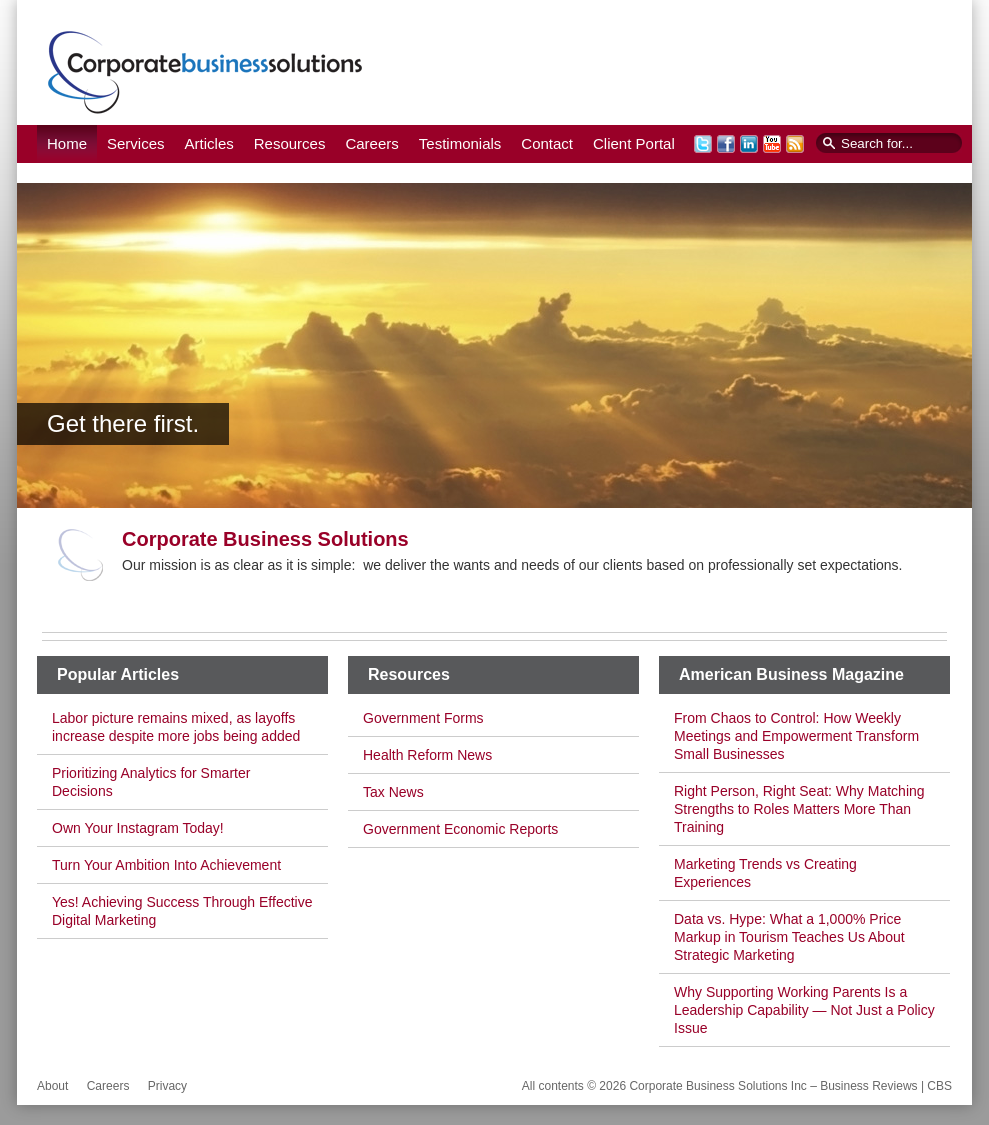  Describe the element at coordinates (52, 1086) in the screenshot. I see `About` at that location.